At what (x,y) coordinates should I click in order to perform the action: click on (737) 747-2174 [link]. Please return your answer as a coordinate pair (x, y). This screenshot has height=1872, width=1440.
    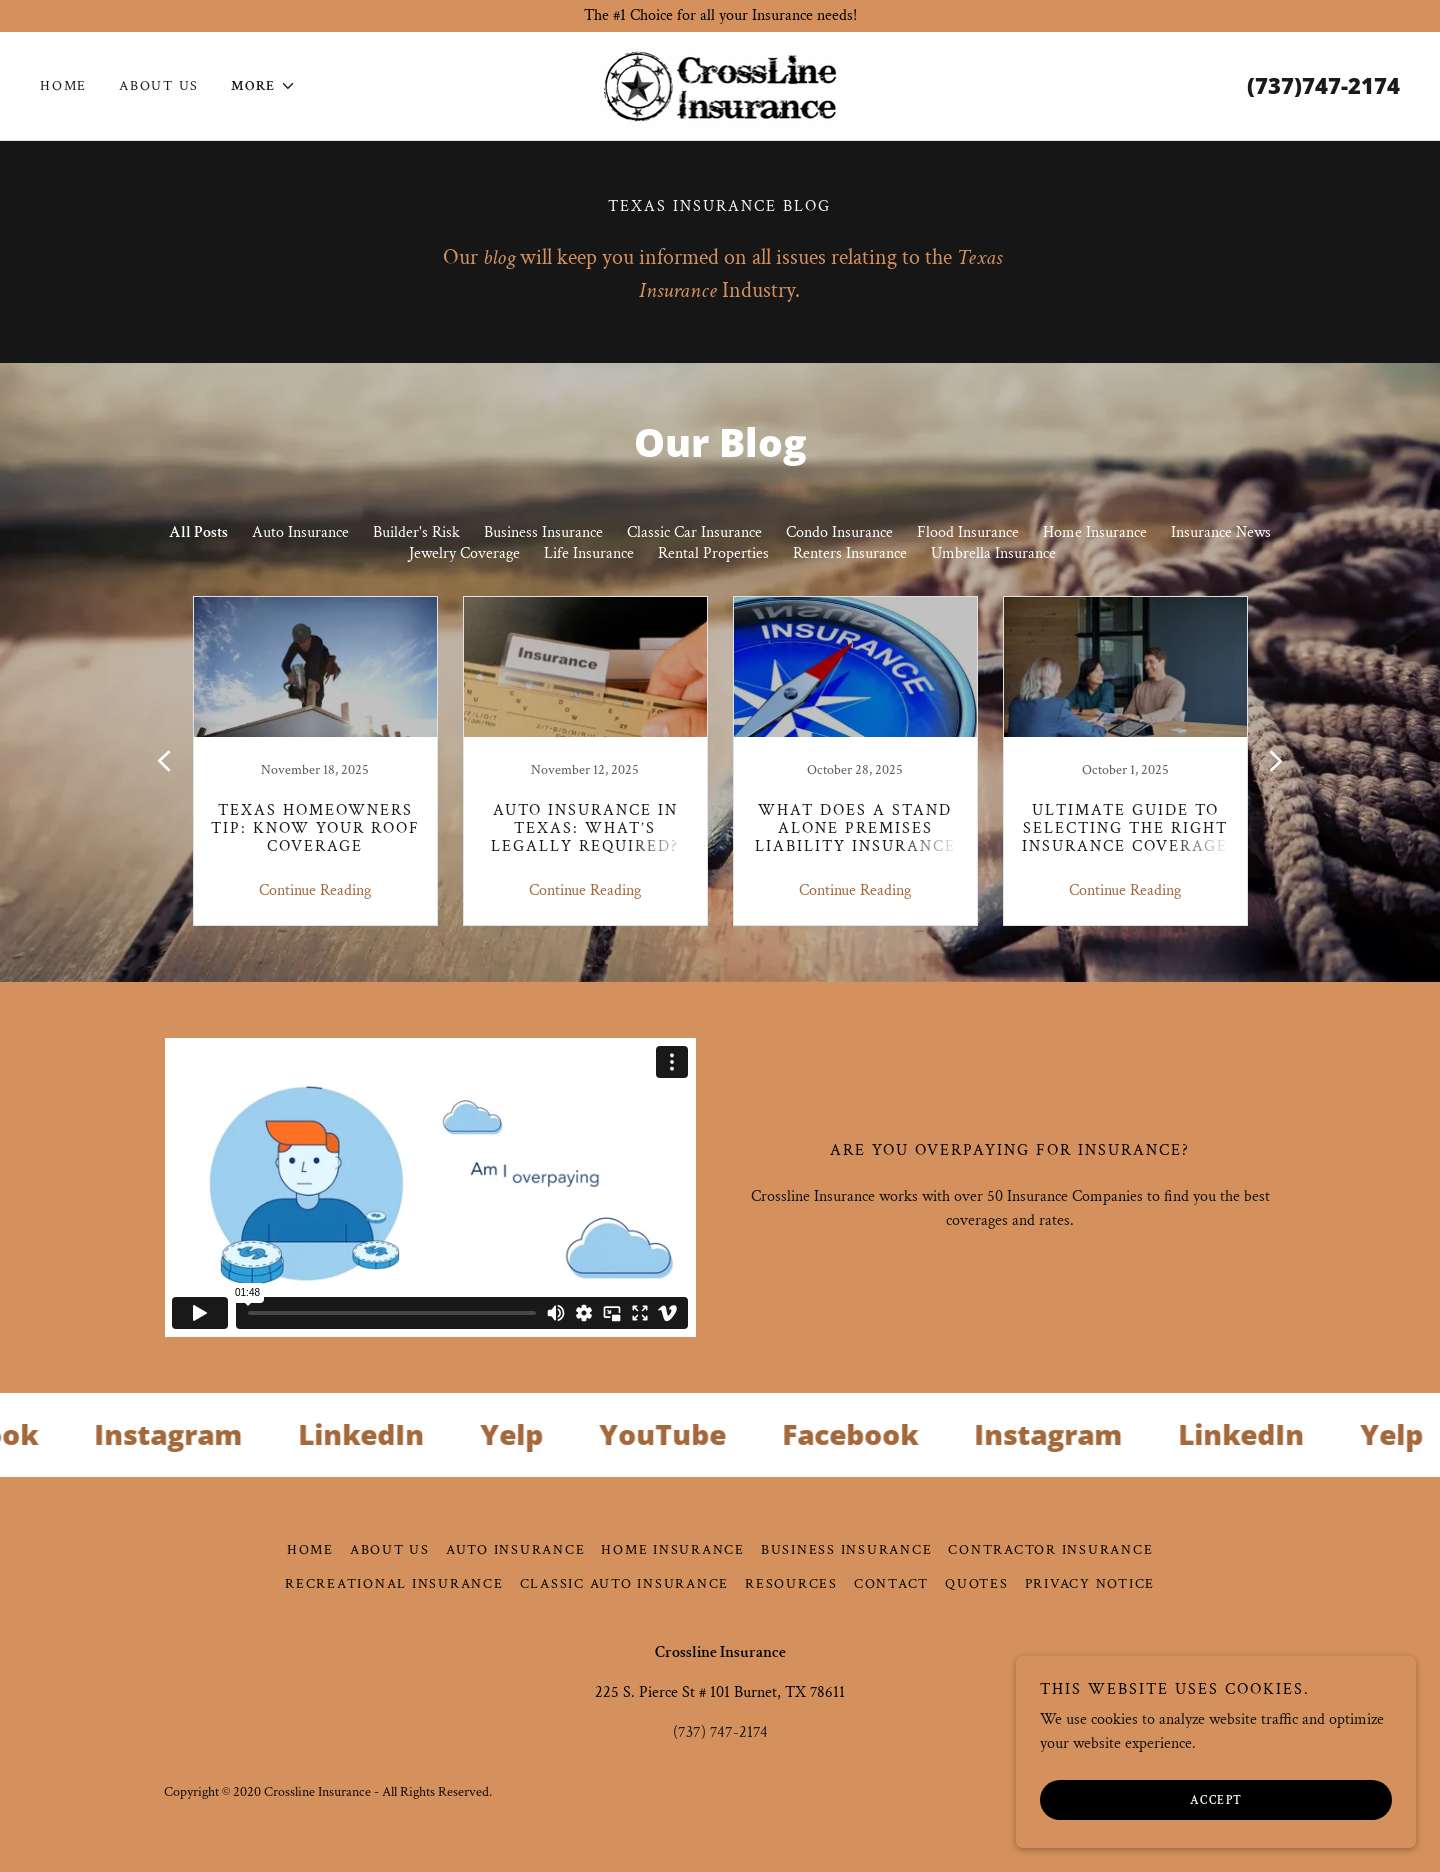
    Looking at the image, I should click on (720, 1732).